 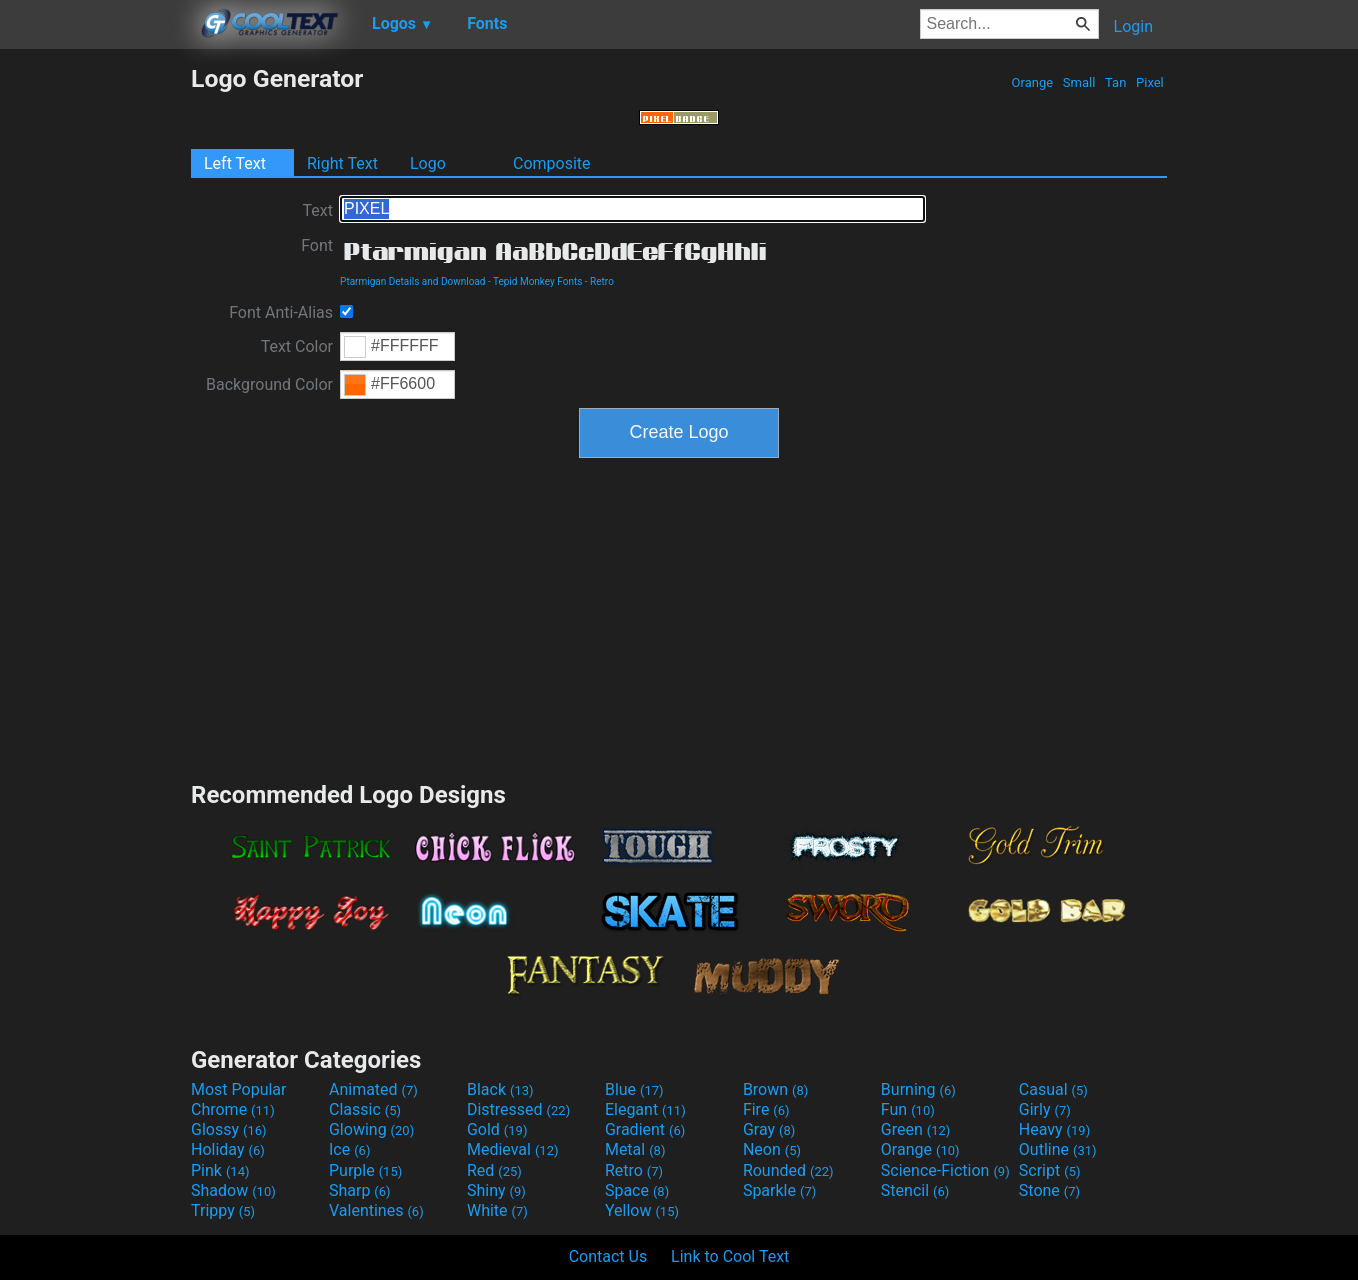 I want to click on Background Color, so click(x=269, y=384).